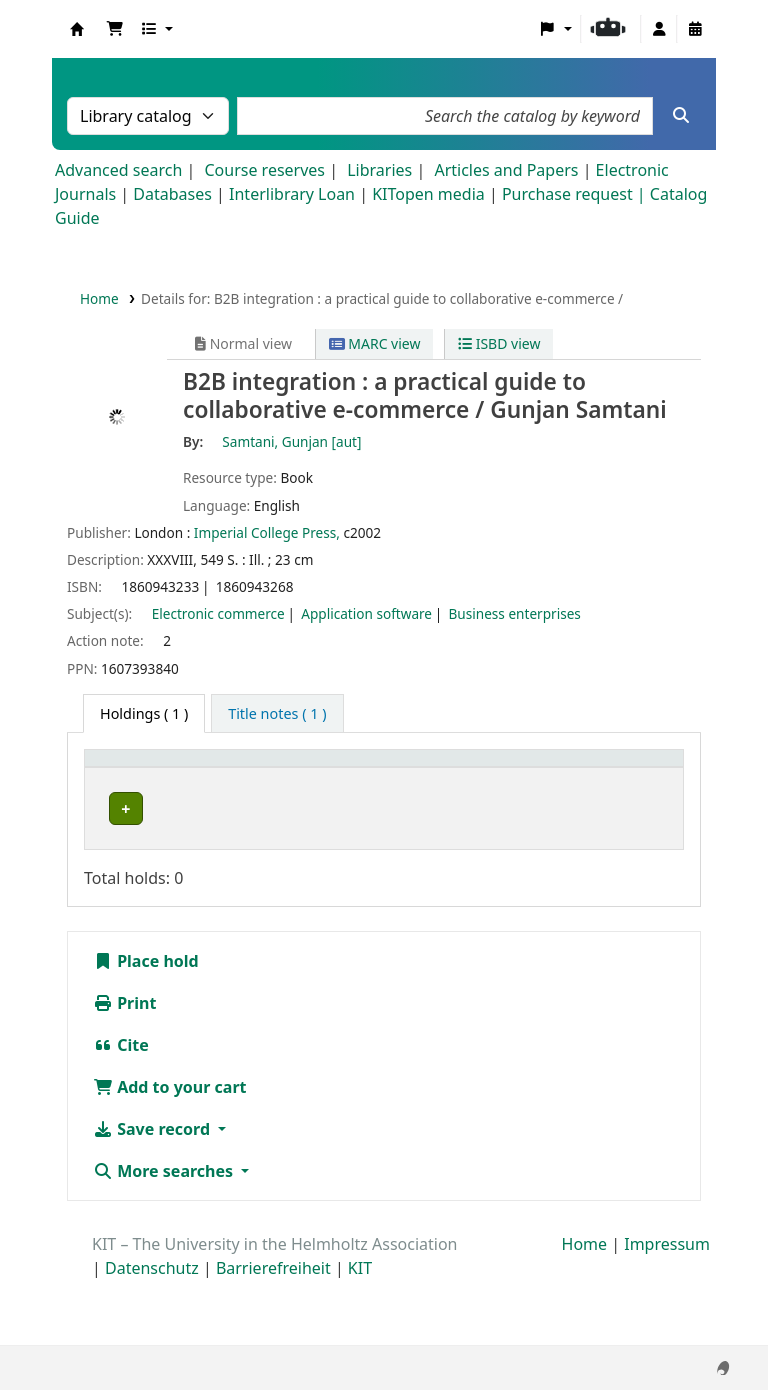 This screenshot has height=1390, width=768. I want to click on Home, so click(99, 298).